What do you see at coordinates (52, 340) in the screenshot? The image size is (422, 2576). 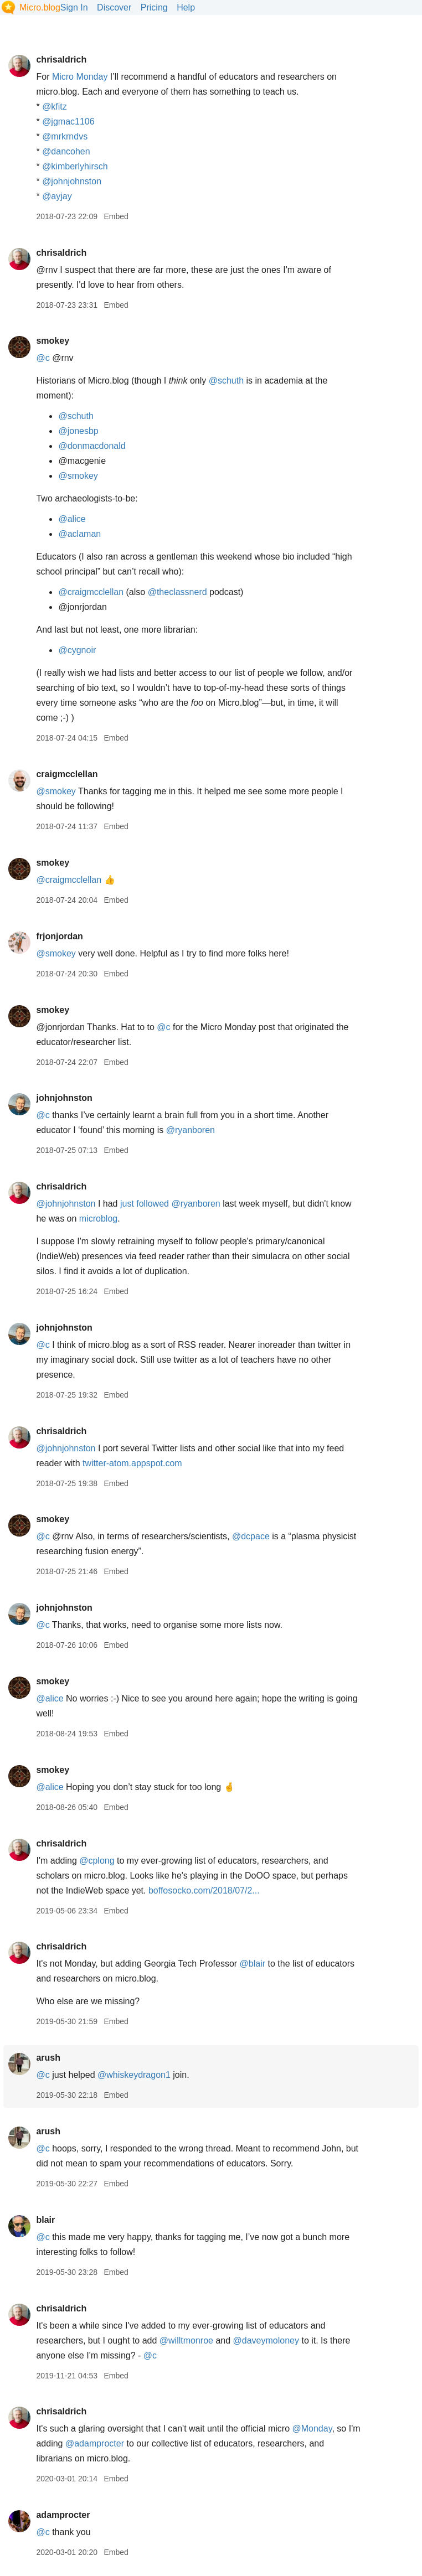 I see `smokey` at bounding box center [52, 340].